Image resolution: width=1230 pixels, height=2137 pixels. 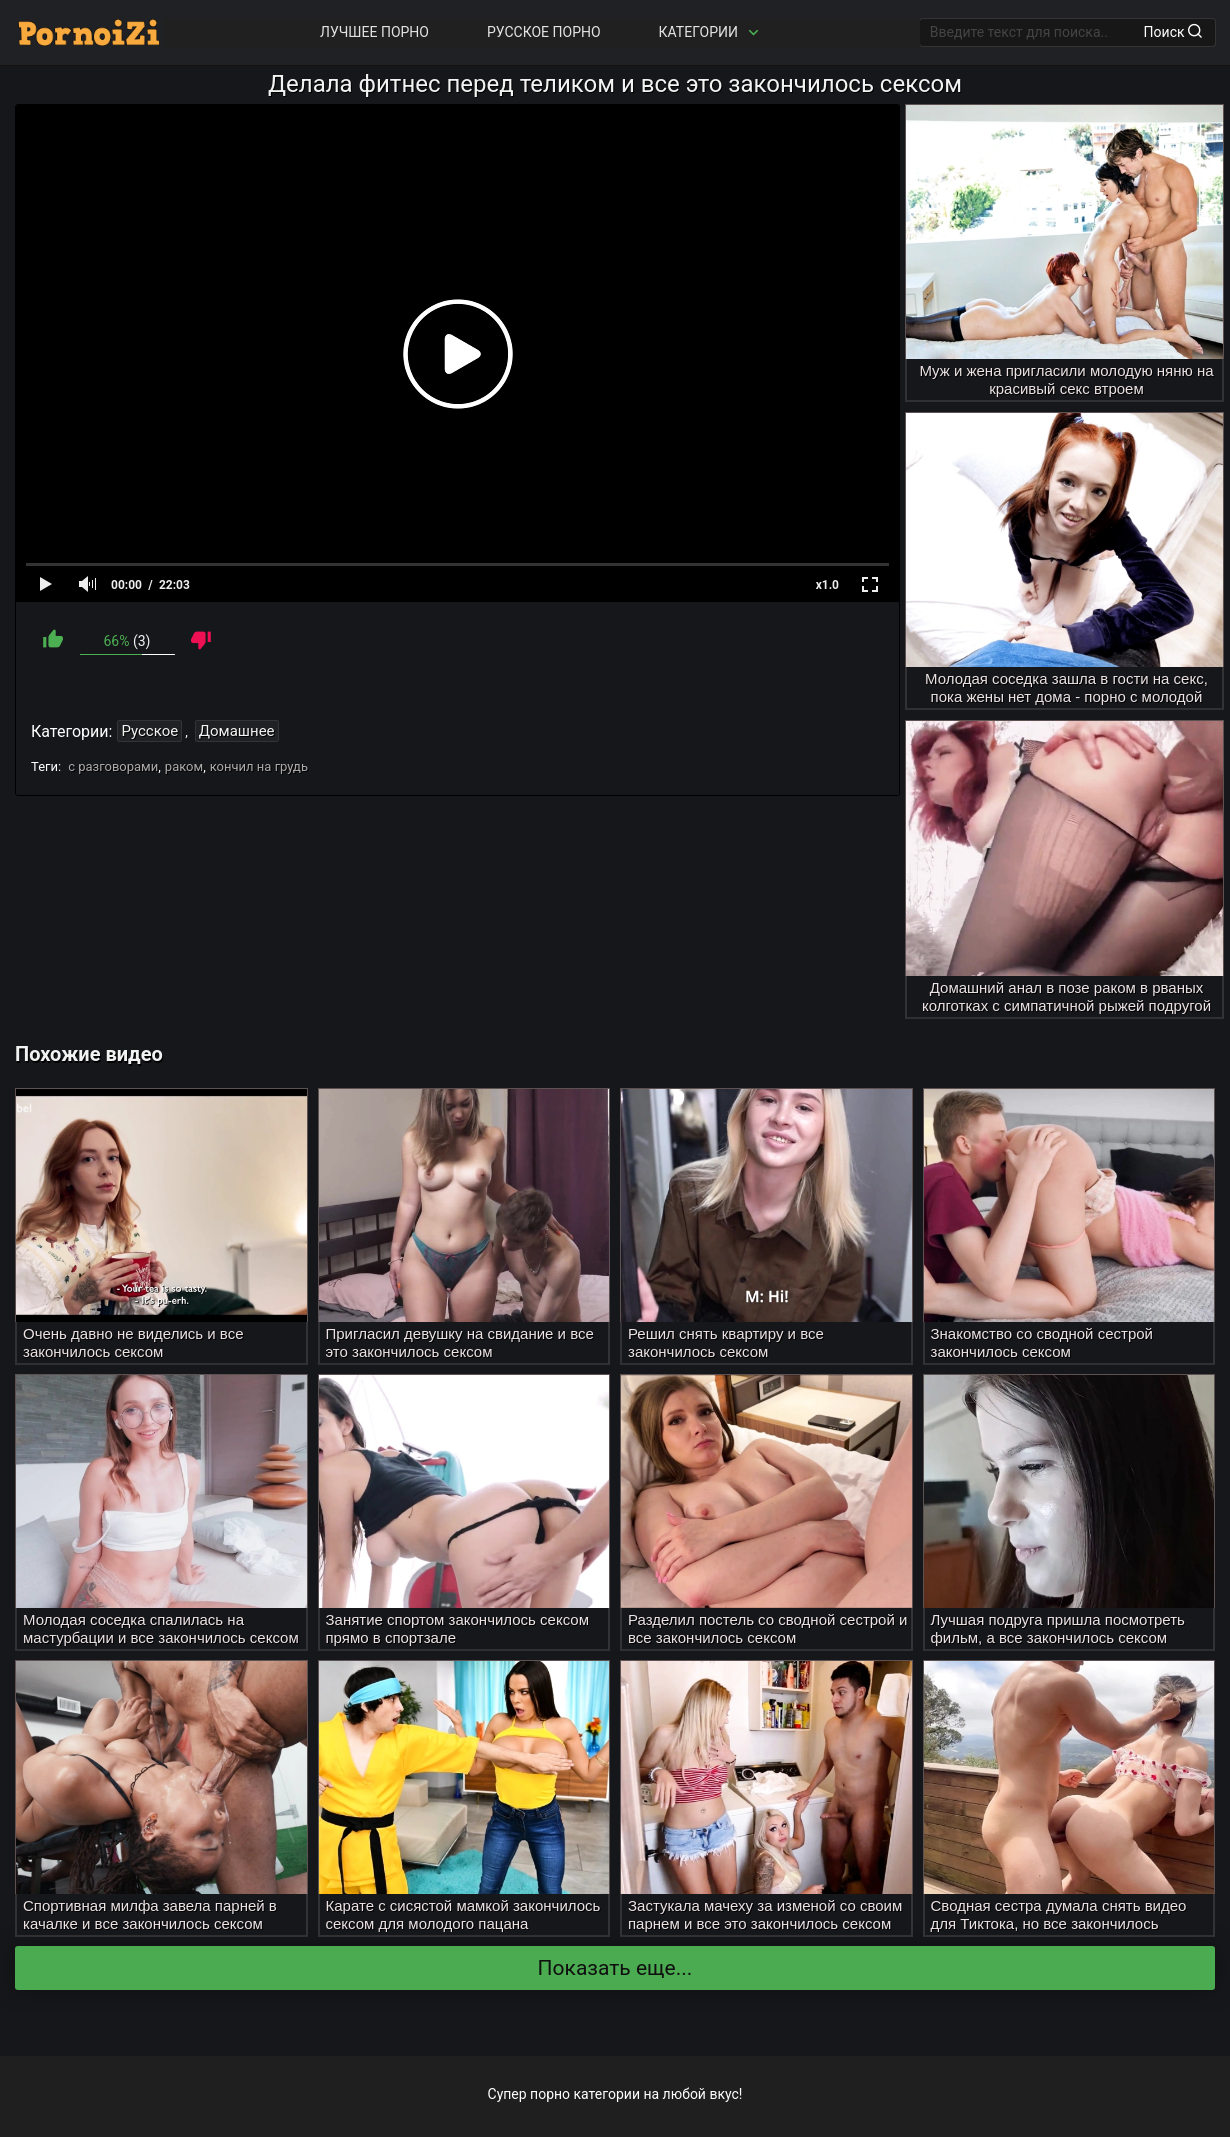 I want to click on раком, so click(x=184, y=766).